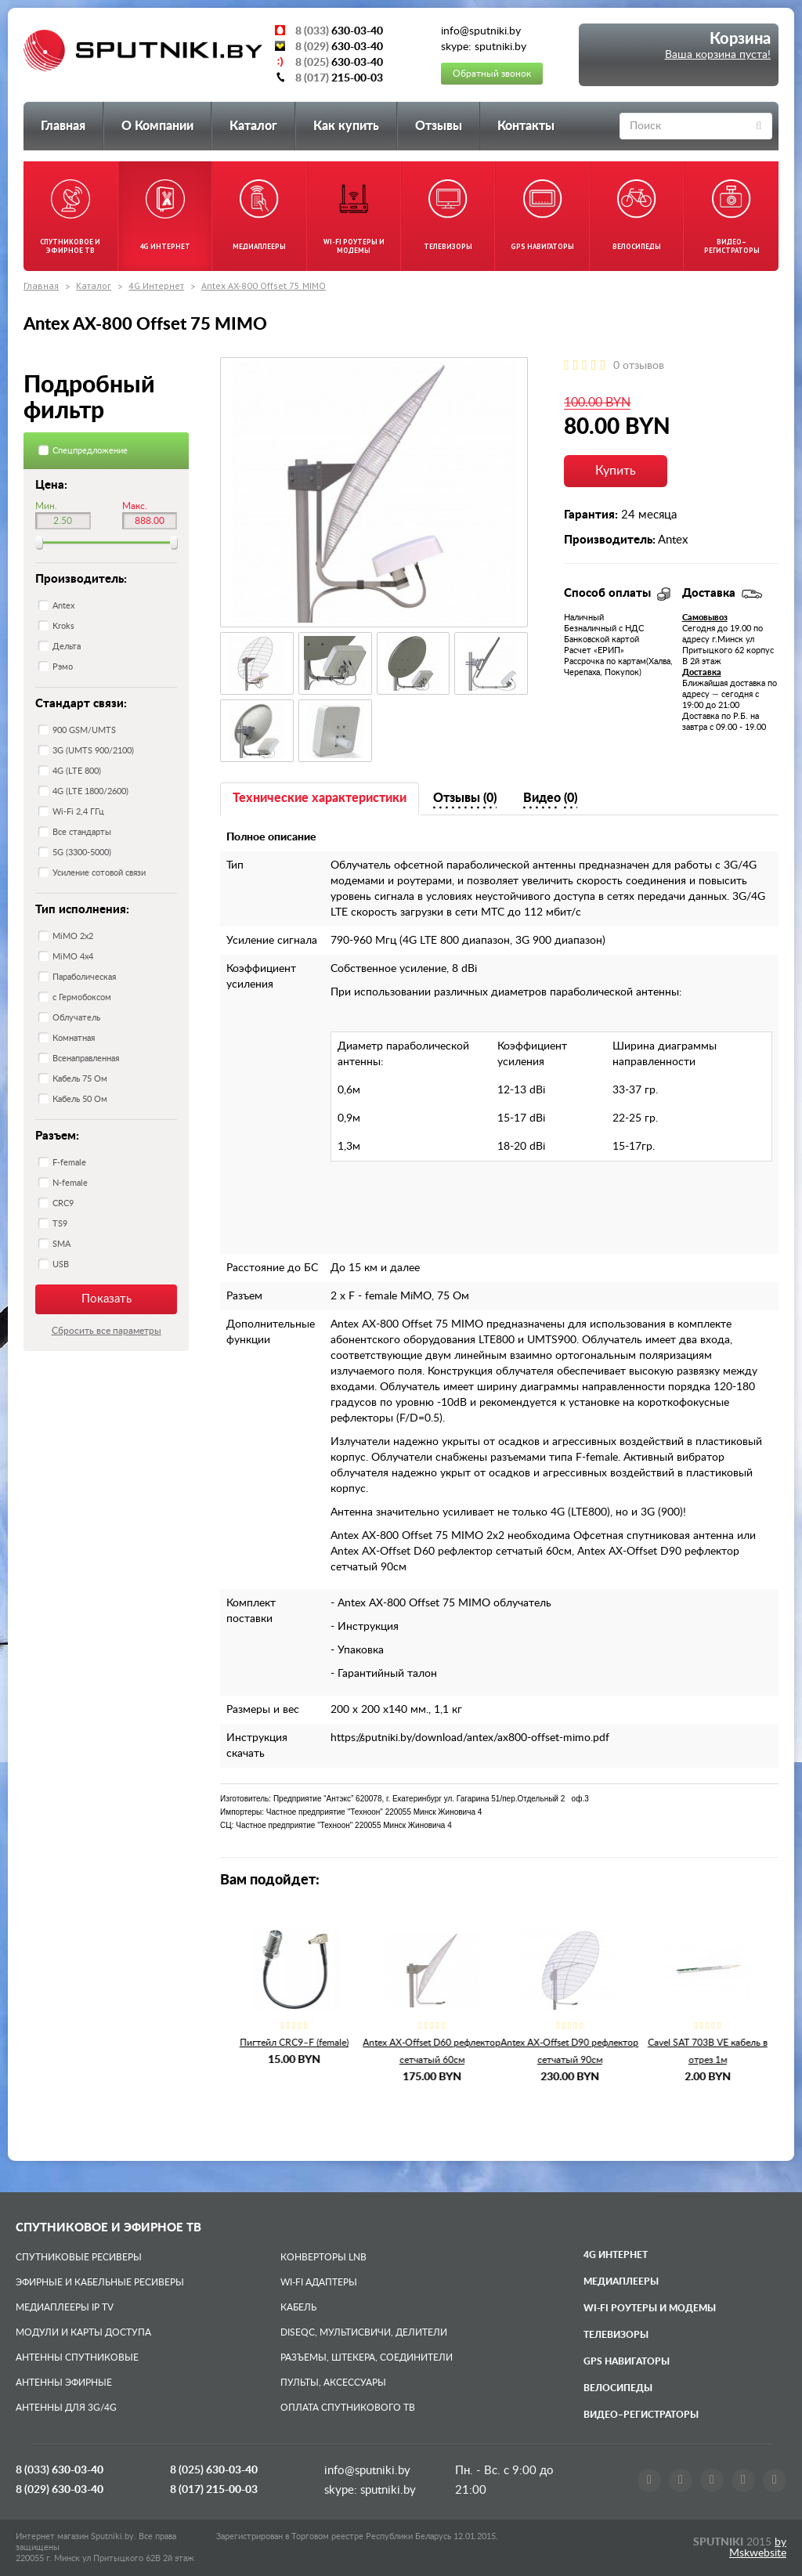 The height and width of the screenshot is (2576, 802). What do you see at coordinates (90, 450) in the screenshot?
I see `Спецпредложение` at bounding box center [90, 450].